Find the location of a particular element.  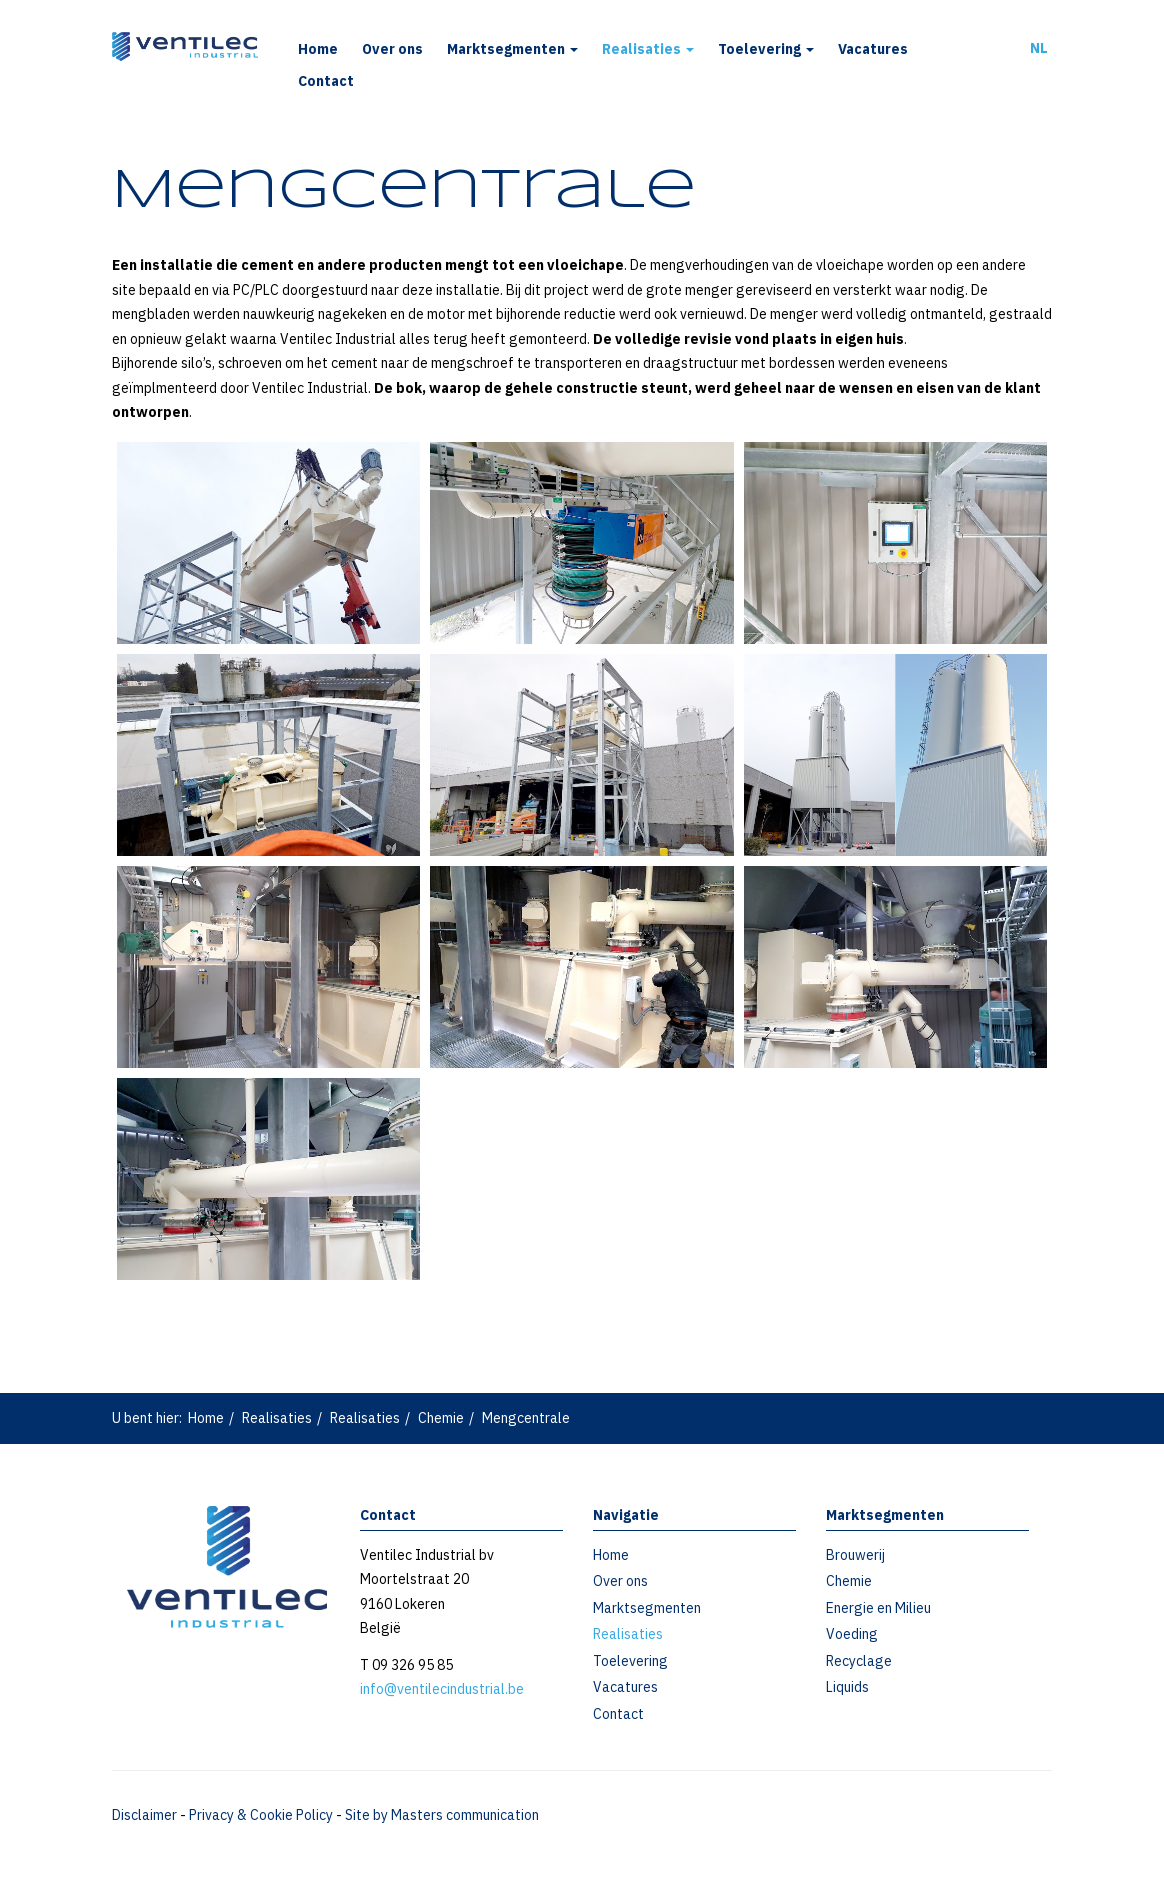

Privacy & Cookie Policy is located at coordinates (261, 1815).